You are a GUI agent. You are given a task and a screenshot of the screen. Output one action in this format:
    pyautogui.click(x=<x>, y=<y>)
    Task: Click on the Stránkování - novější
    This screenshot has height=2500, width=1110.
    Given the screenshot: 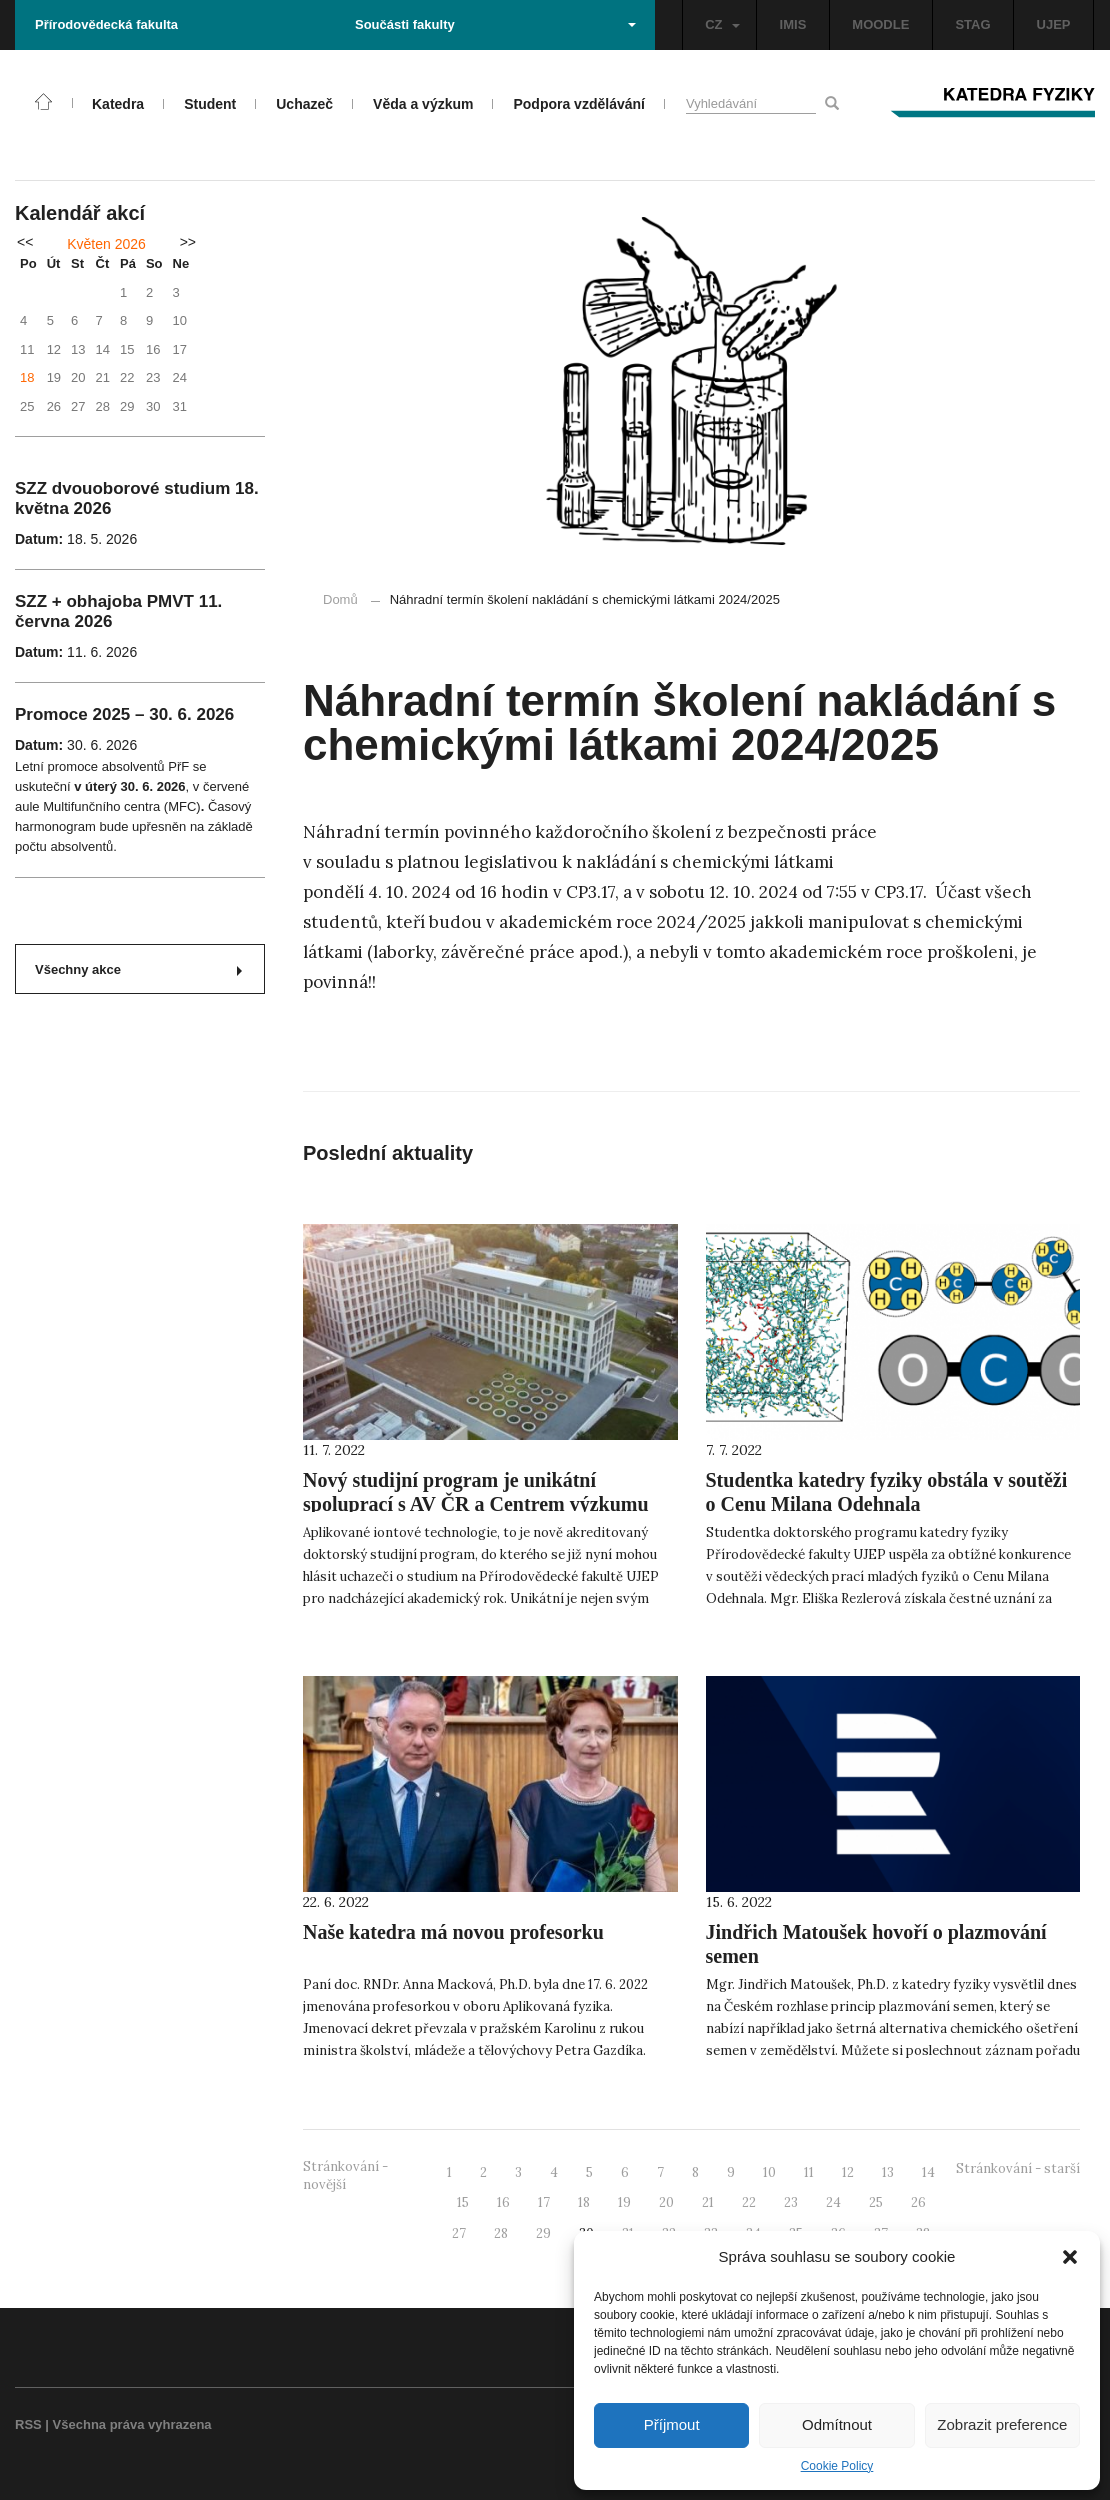 What is the action you would take?
    pyautogui.click(x=345, y=2176)
    